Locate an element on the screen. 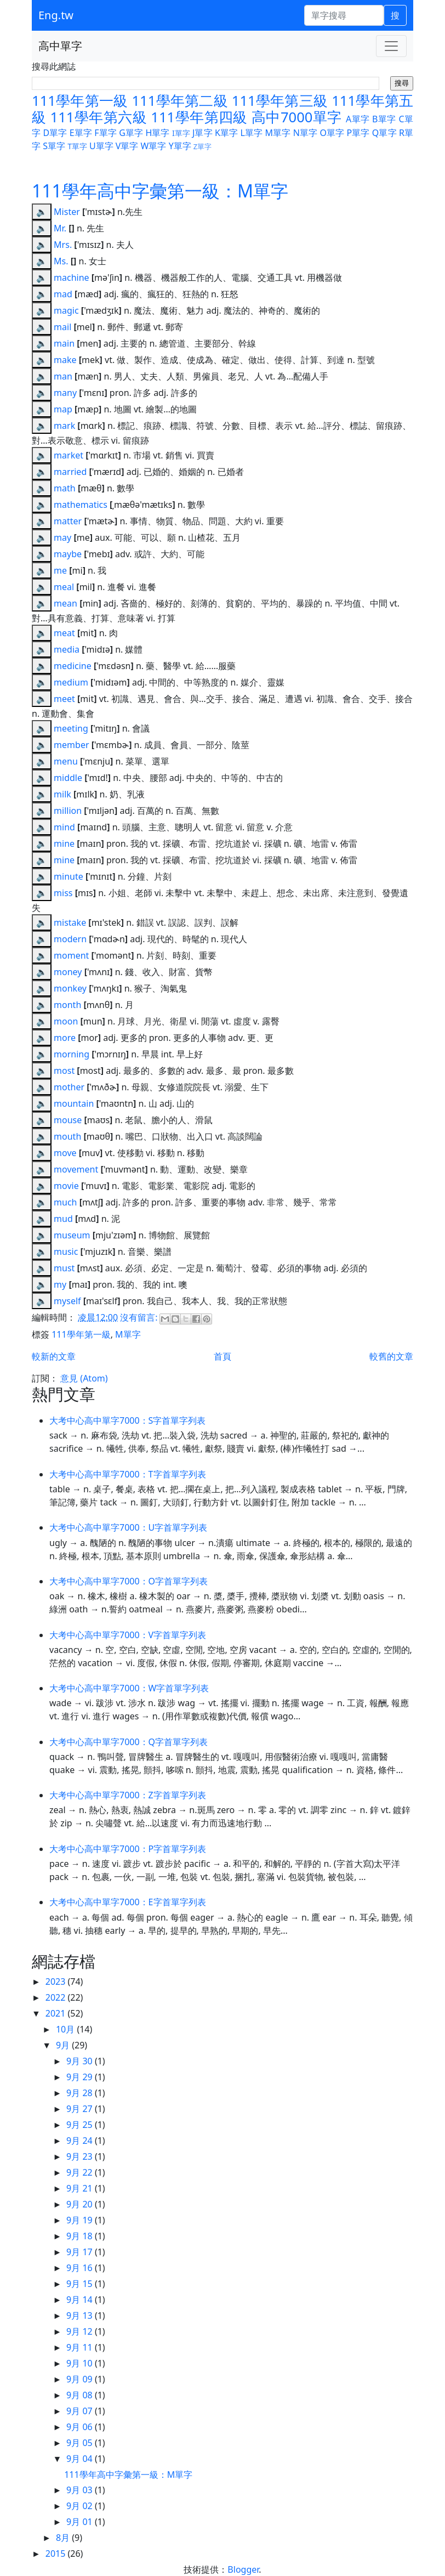 The image size is (445, 2576). E單字 is located at coordinates (81, 133).